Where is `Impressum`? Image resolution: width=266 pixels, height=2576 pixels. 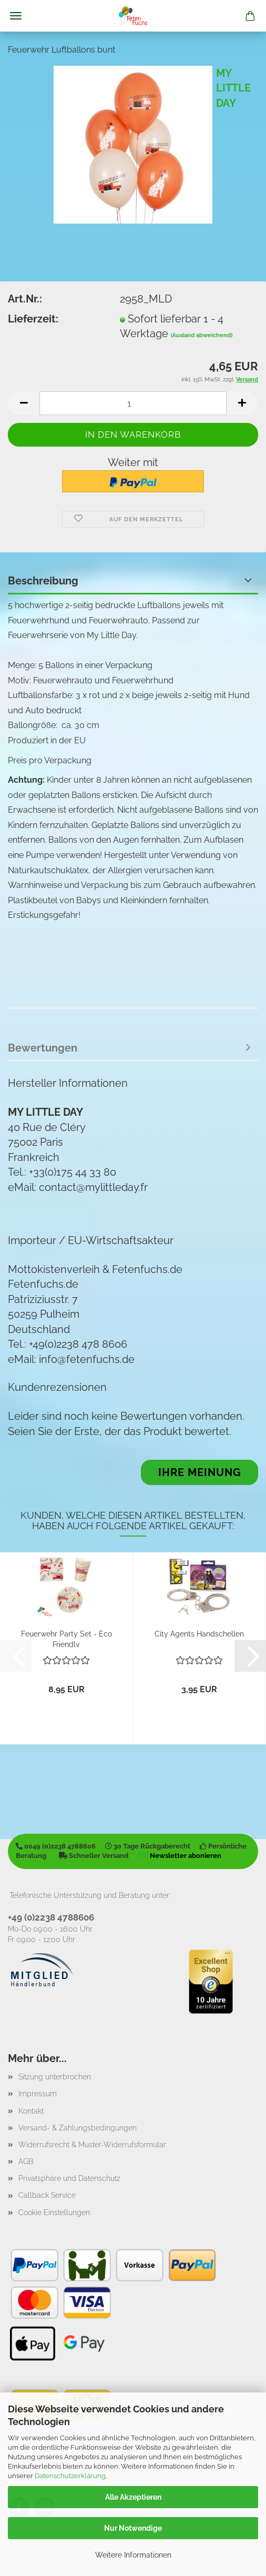
Impressum is located at coordinates (37, 2093).